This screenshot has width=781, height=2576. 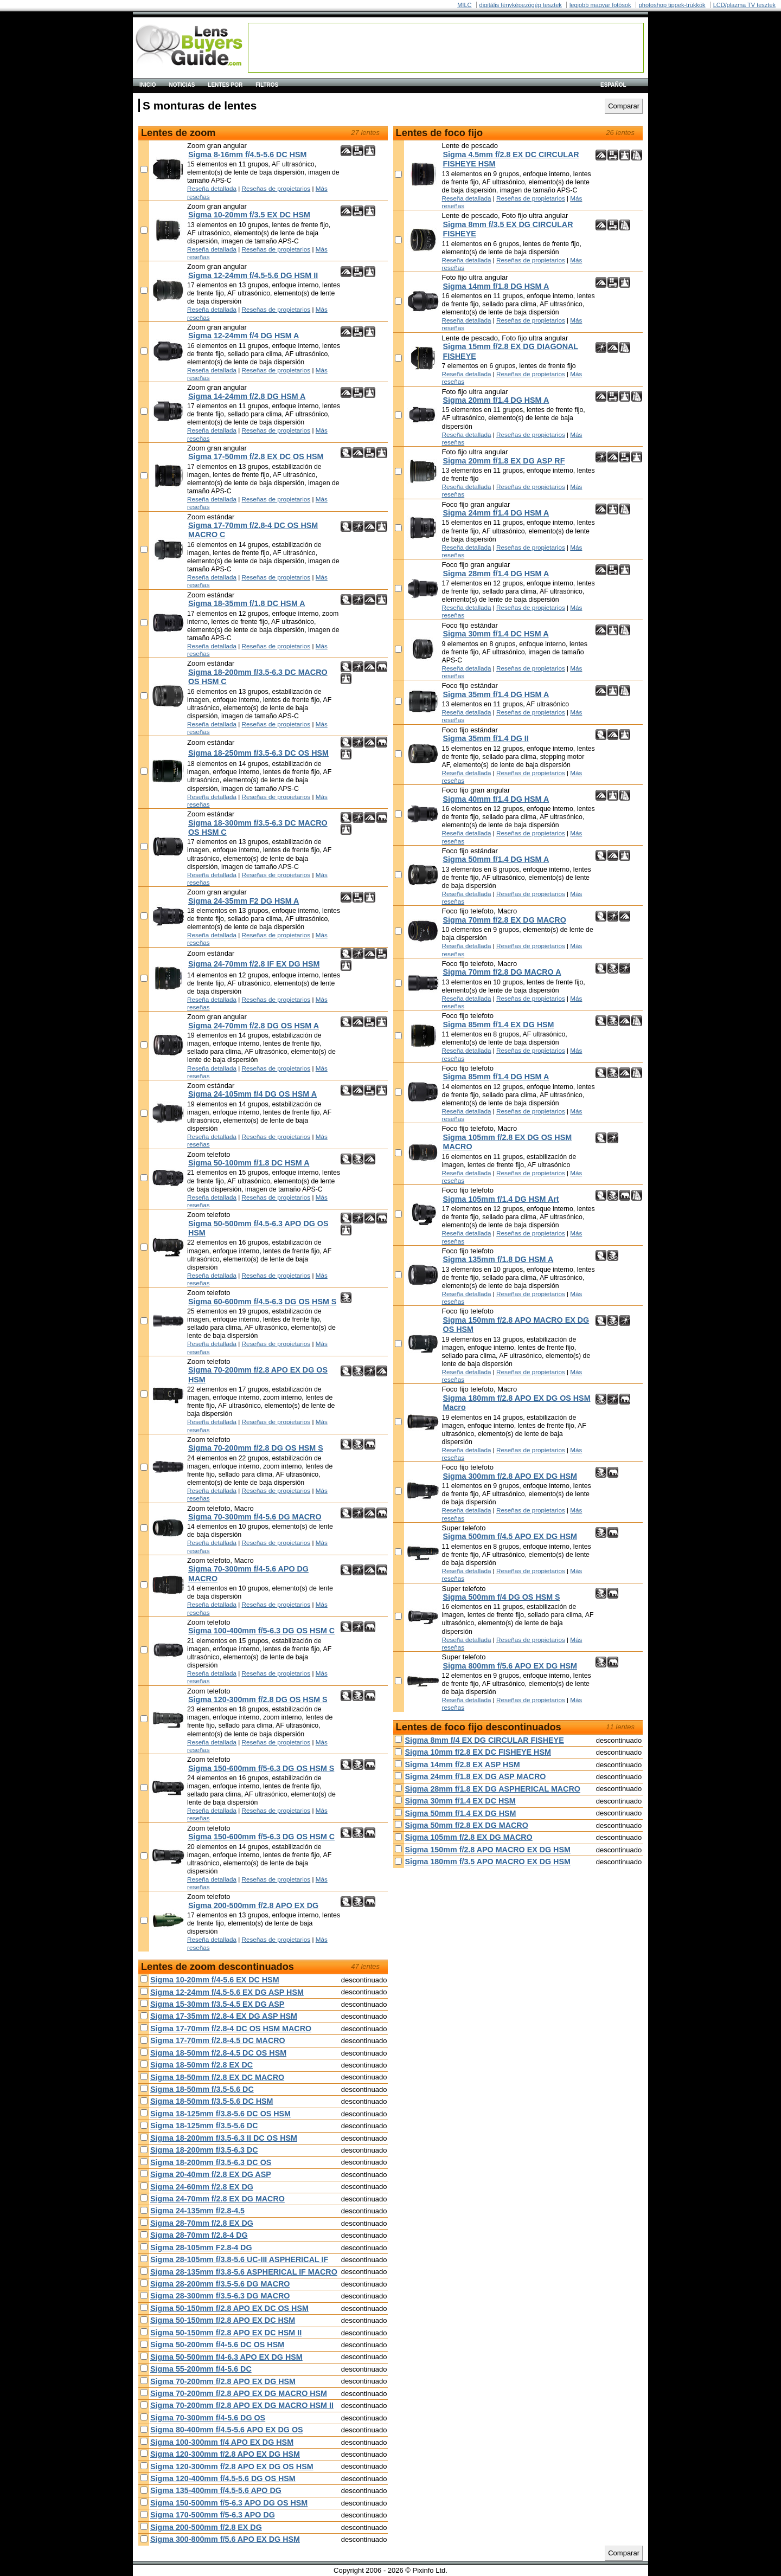 What do you see at coordinates (204, 2150) in the screenshot?
I see `Sigma 18-200mm f/3.5-6.3 DC` at bounding box center [204, 2150].